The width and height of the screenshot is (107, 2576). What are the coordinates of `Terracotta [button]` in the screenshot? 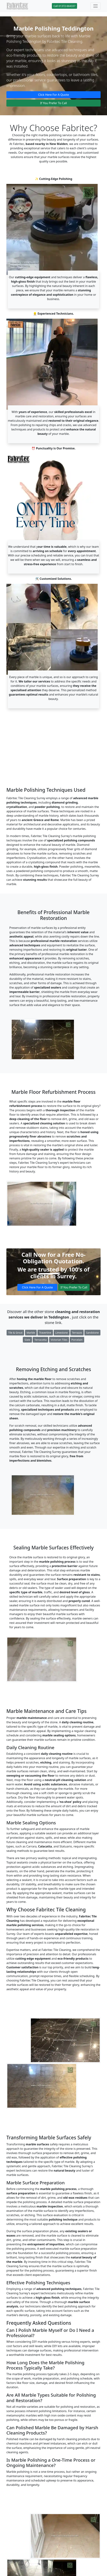 It's located at (40, 1339).